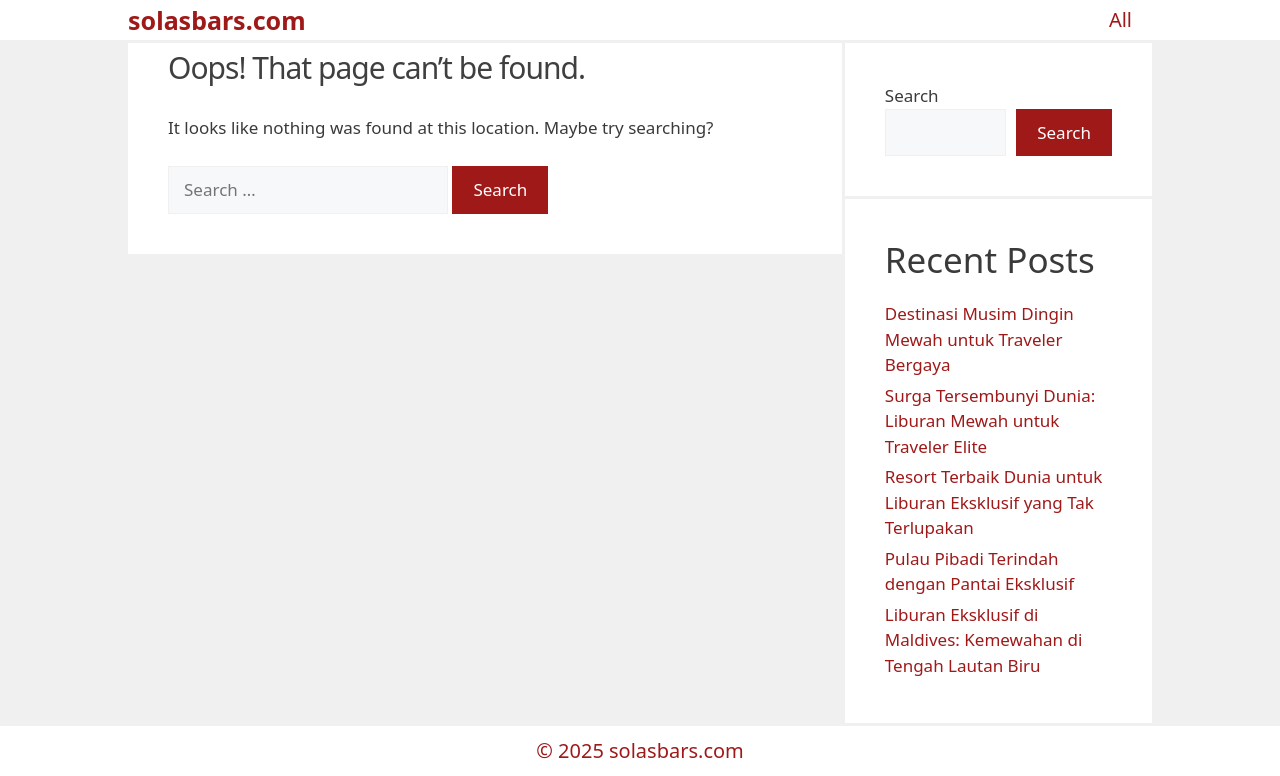  I want to click on All, so click(1120, 19).